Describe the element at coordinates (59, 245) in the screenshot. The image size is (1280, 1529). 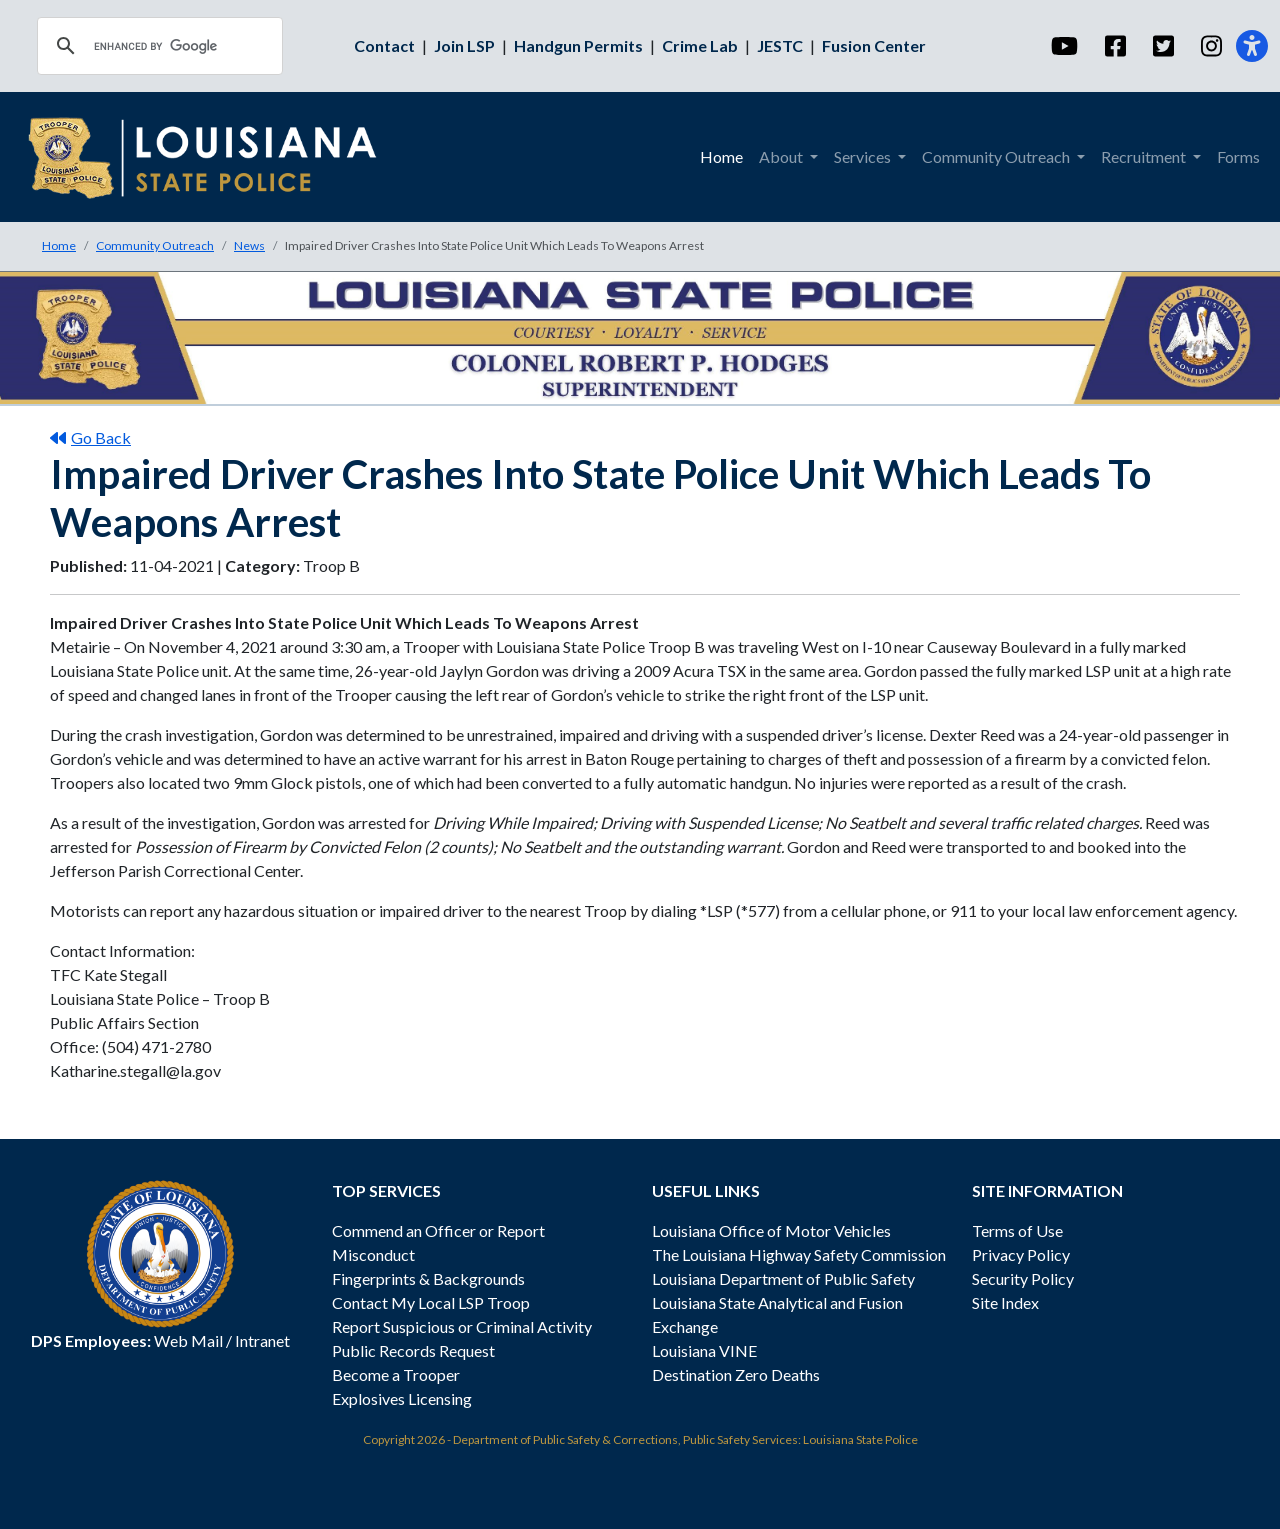
I see `Home` at that location.